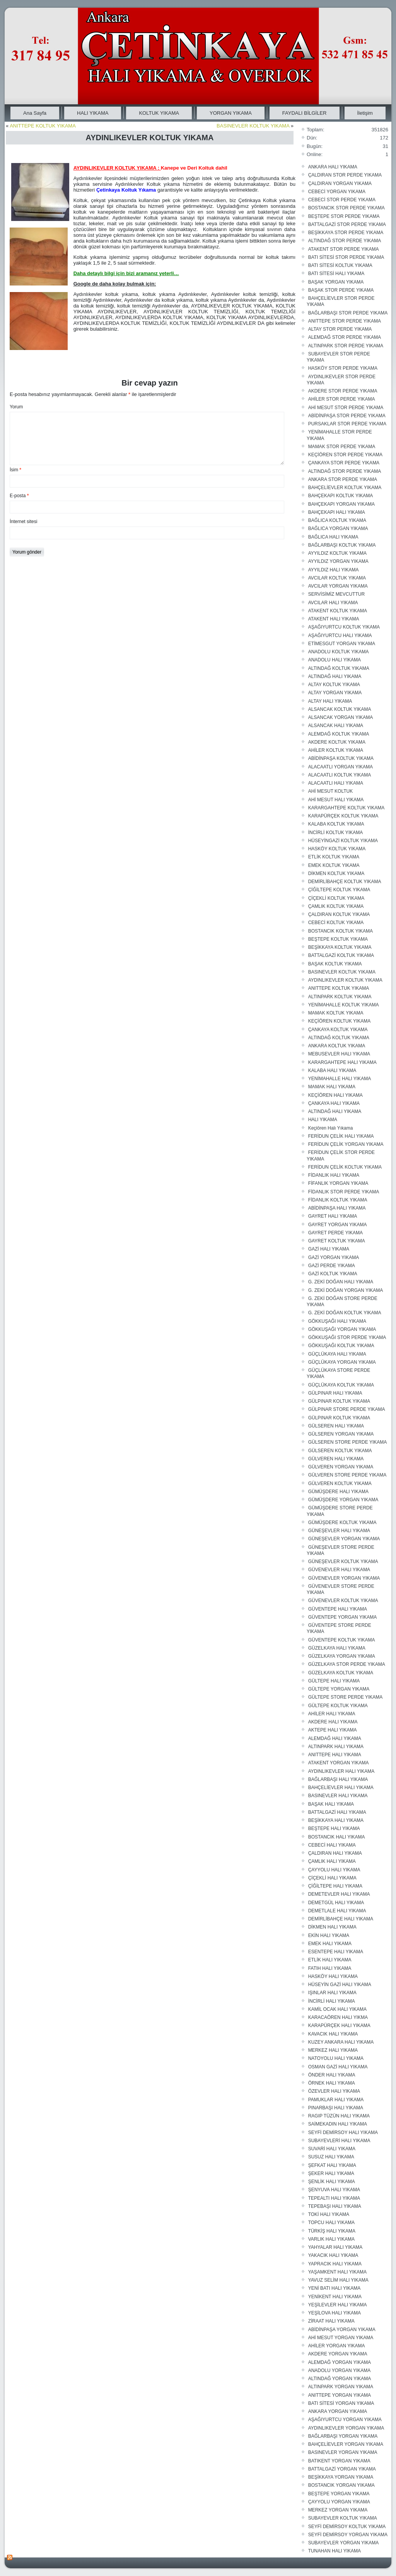  Describe the element at coordinates (343, 2436) in the screenshot. I see `BAĞLARBAŞI YORGAN YIKAMA` at that location.